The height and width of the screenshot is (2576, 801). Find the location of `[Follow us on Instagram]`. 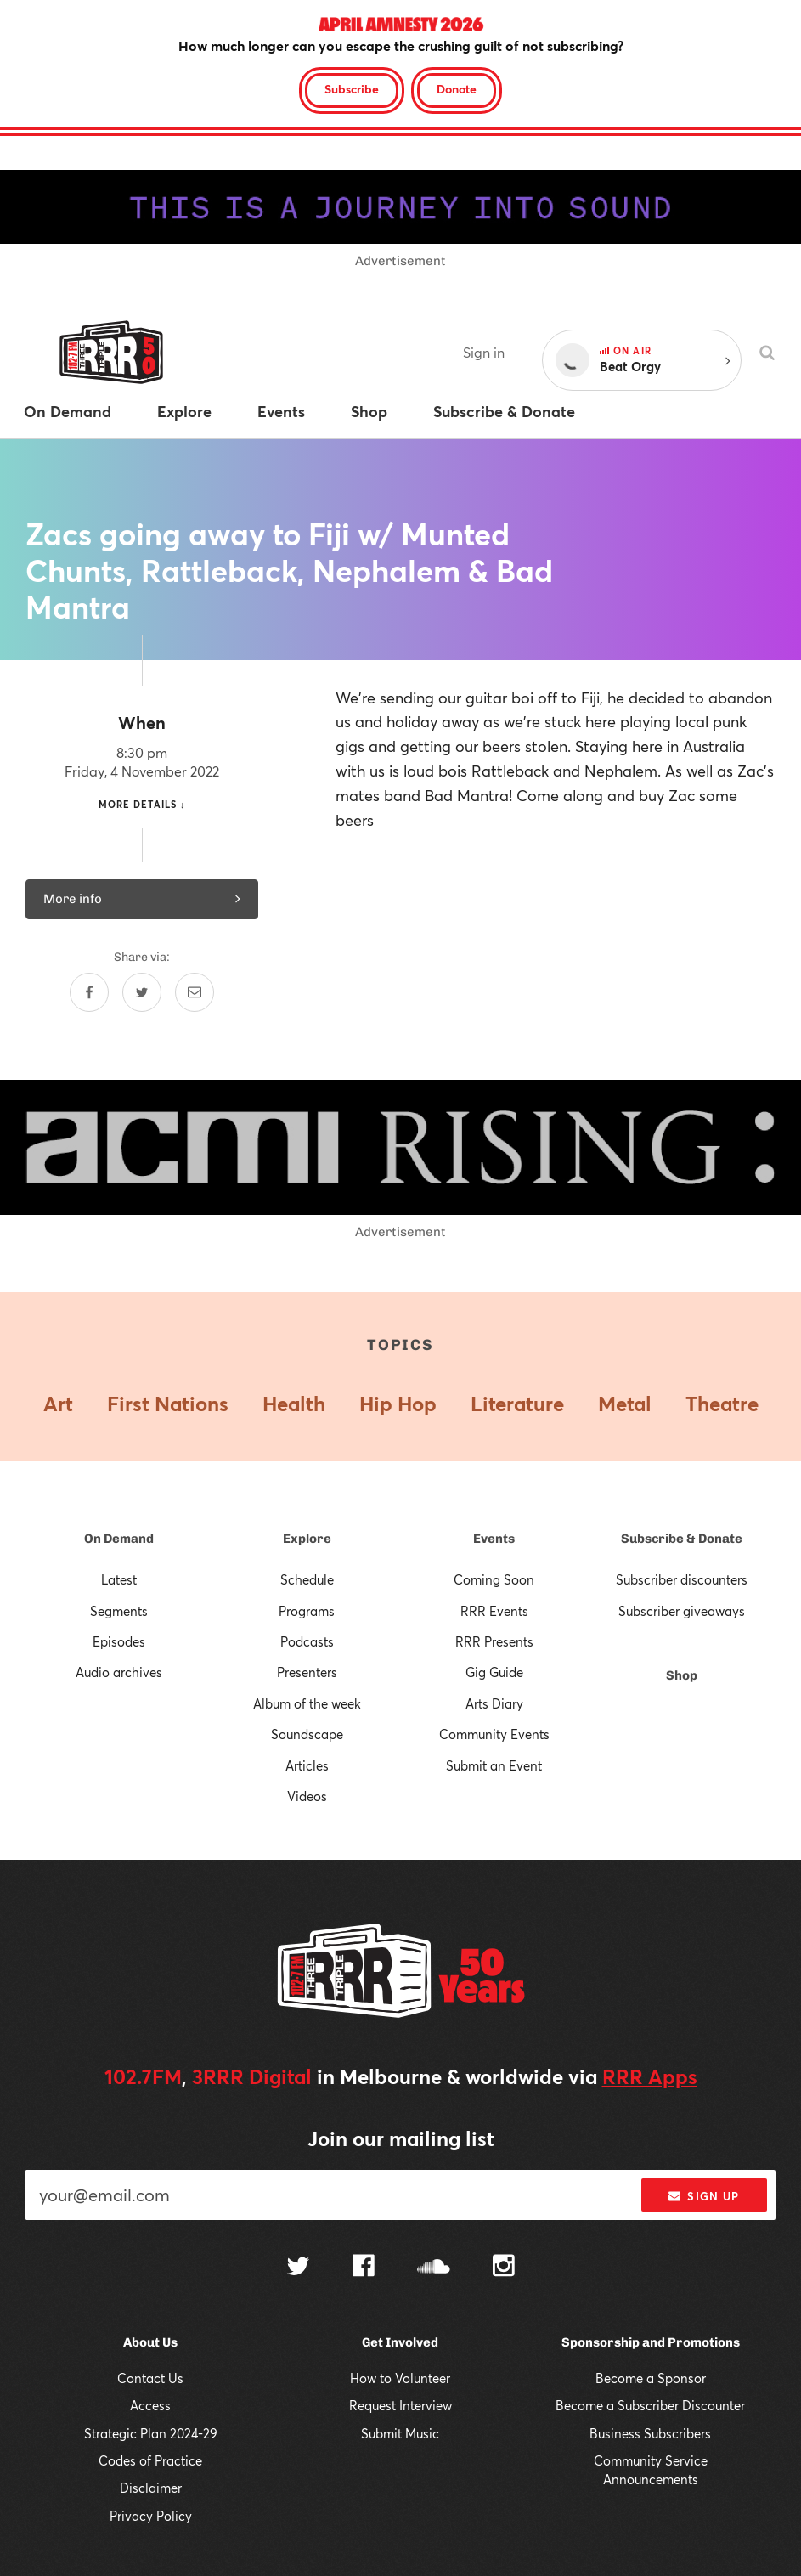

[Follow us on Instagram] is located at coordinates (504, 2267).